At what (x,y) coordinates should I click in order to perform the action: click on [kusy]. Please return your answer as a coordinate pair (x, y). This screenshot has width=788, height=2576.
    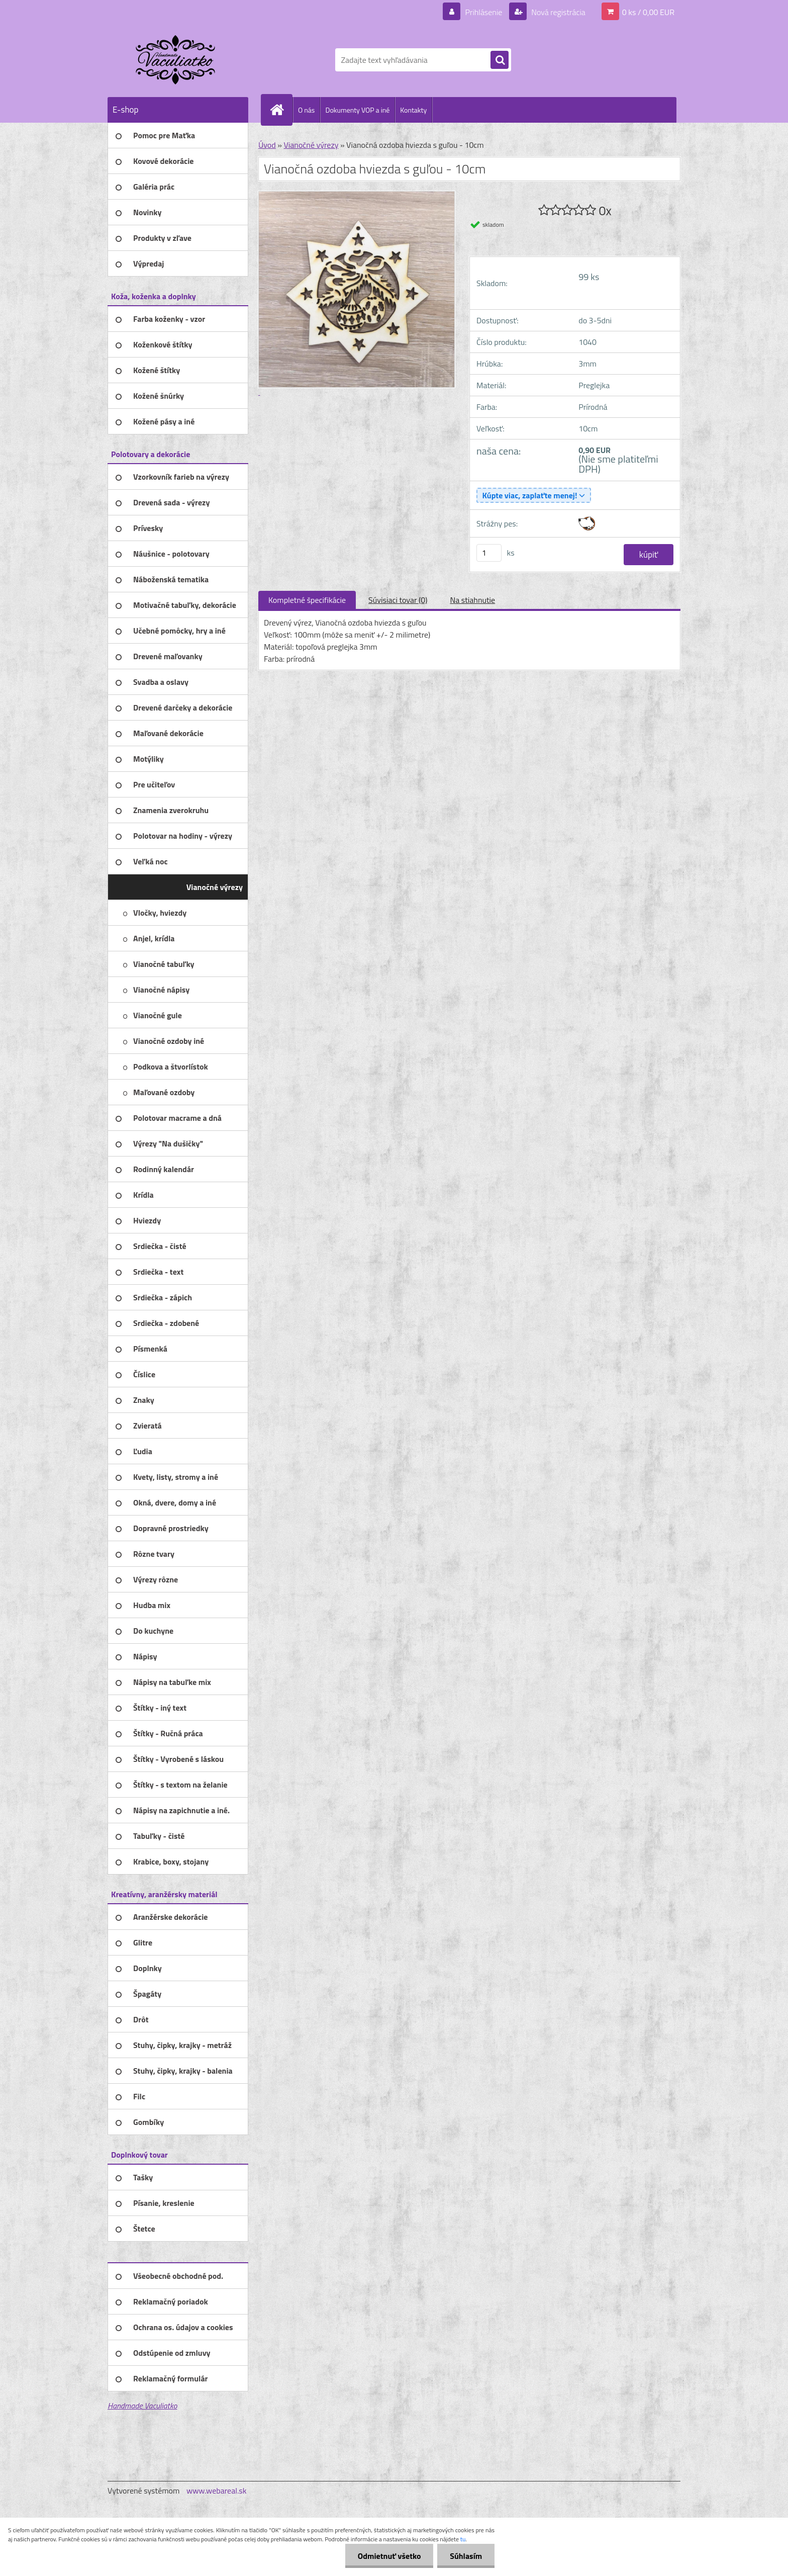
    Looking at the image, I should click on (489, 553).